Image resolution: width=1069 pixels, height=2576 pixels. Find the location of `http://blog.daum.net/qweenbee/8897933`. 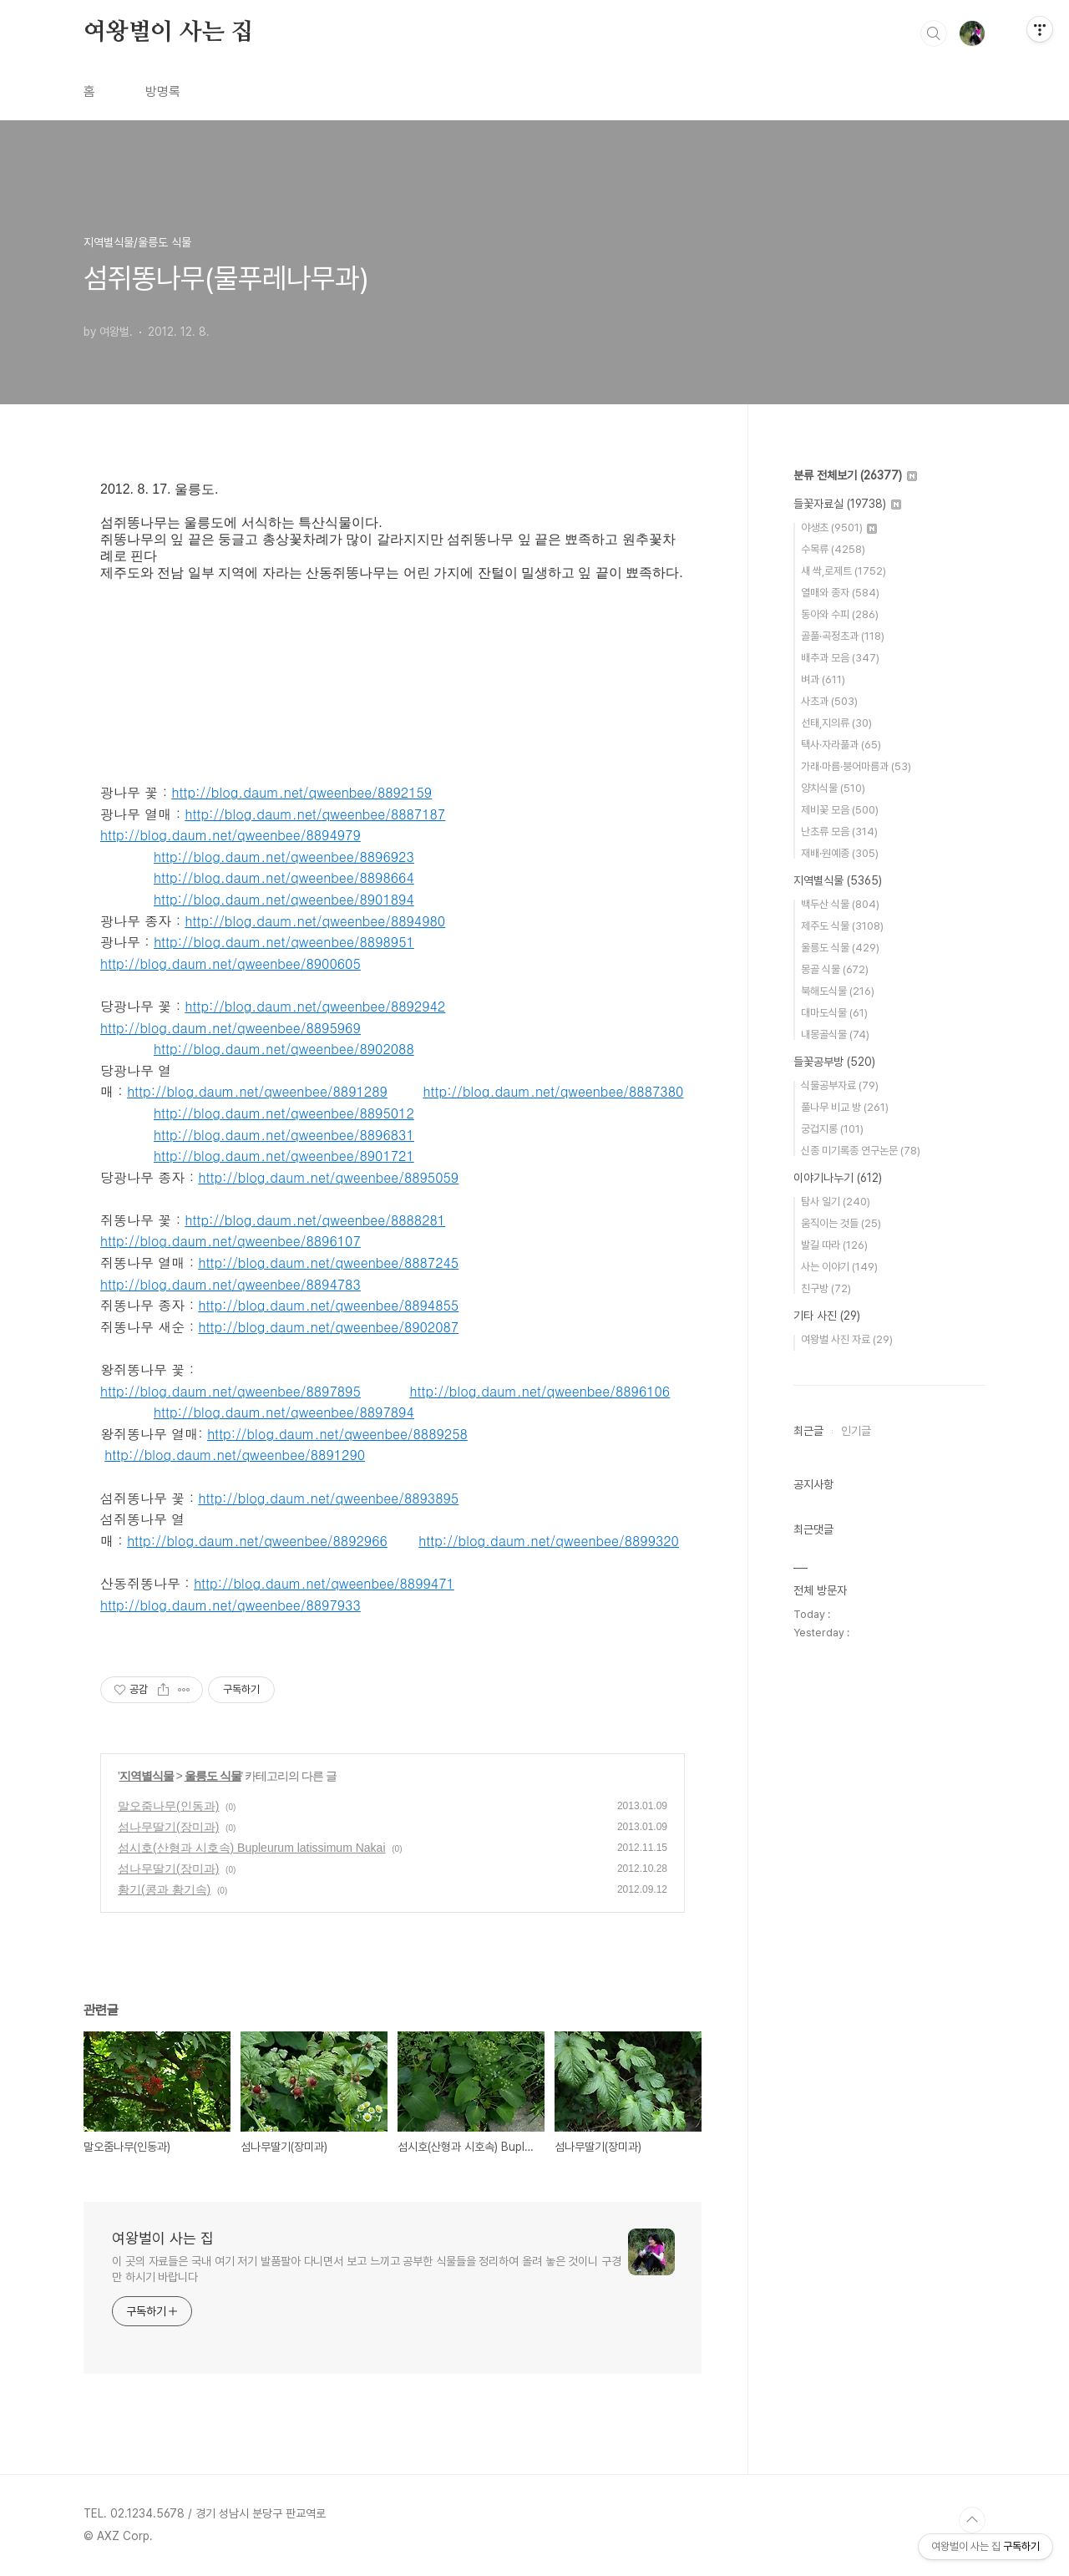

http://blog.daum.net/qweenbee/8897933 is located at coordinates (230, 1605).